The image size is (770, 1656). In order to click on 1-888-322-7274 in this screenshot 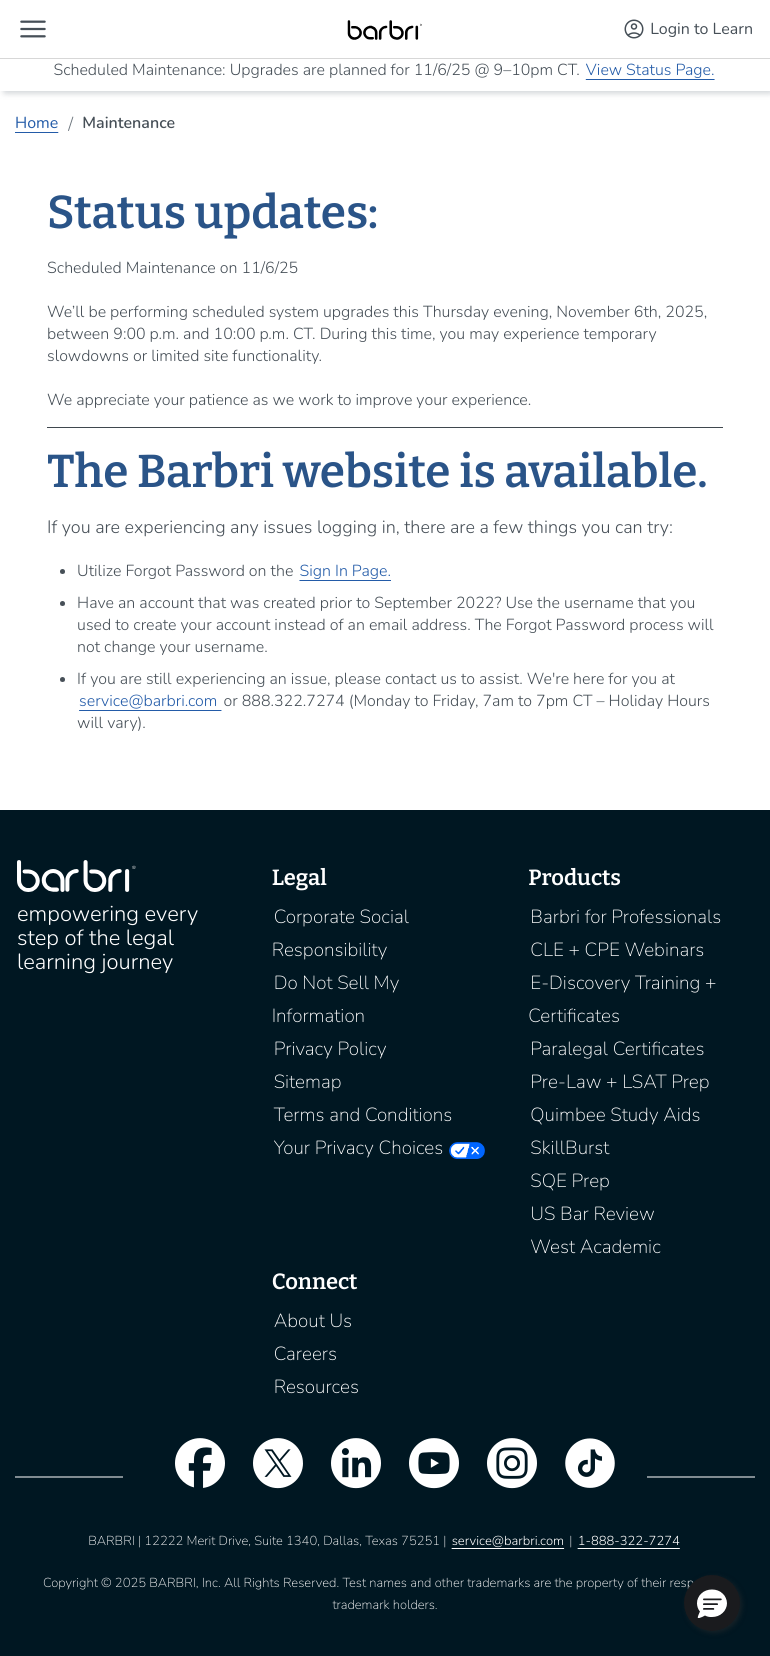, I will do `click(629, 1541)`.